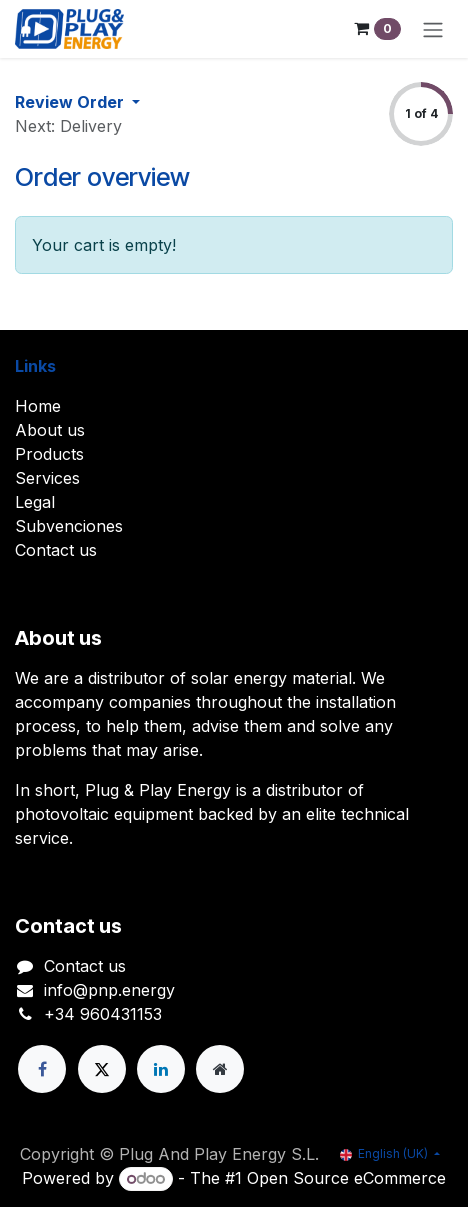 This screenshot has height=1207, width=468. Describe the element at coordinates (69, 526) in the screenshot. I see `Subvenciones` at that location.